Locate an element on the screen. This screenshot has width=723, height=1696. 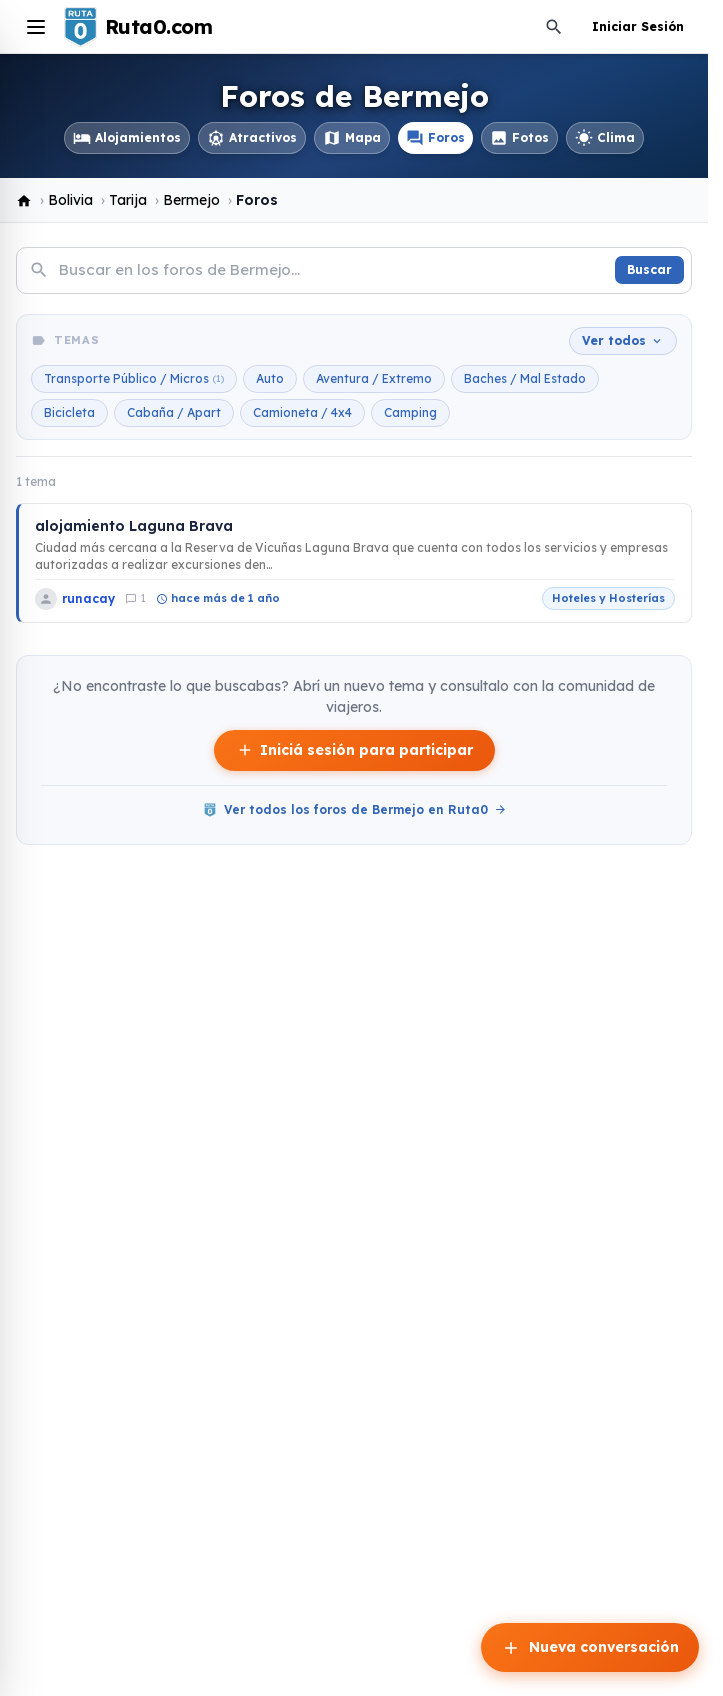
Buscar is located at coordinates (649, 269).